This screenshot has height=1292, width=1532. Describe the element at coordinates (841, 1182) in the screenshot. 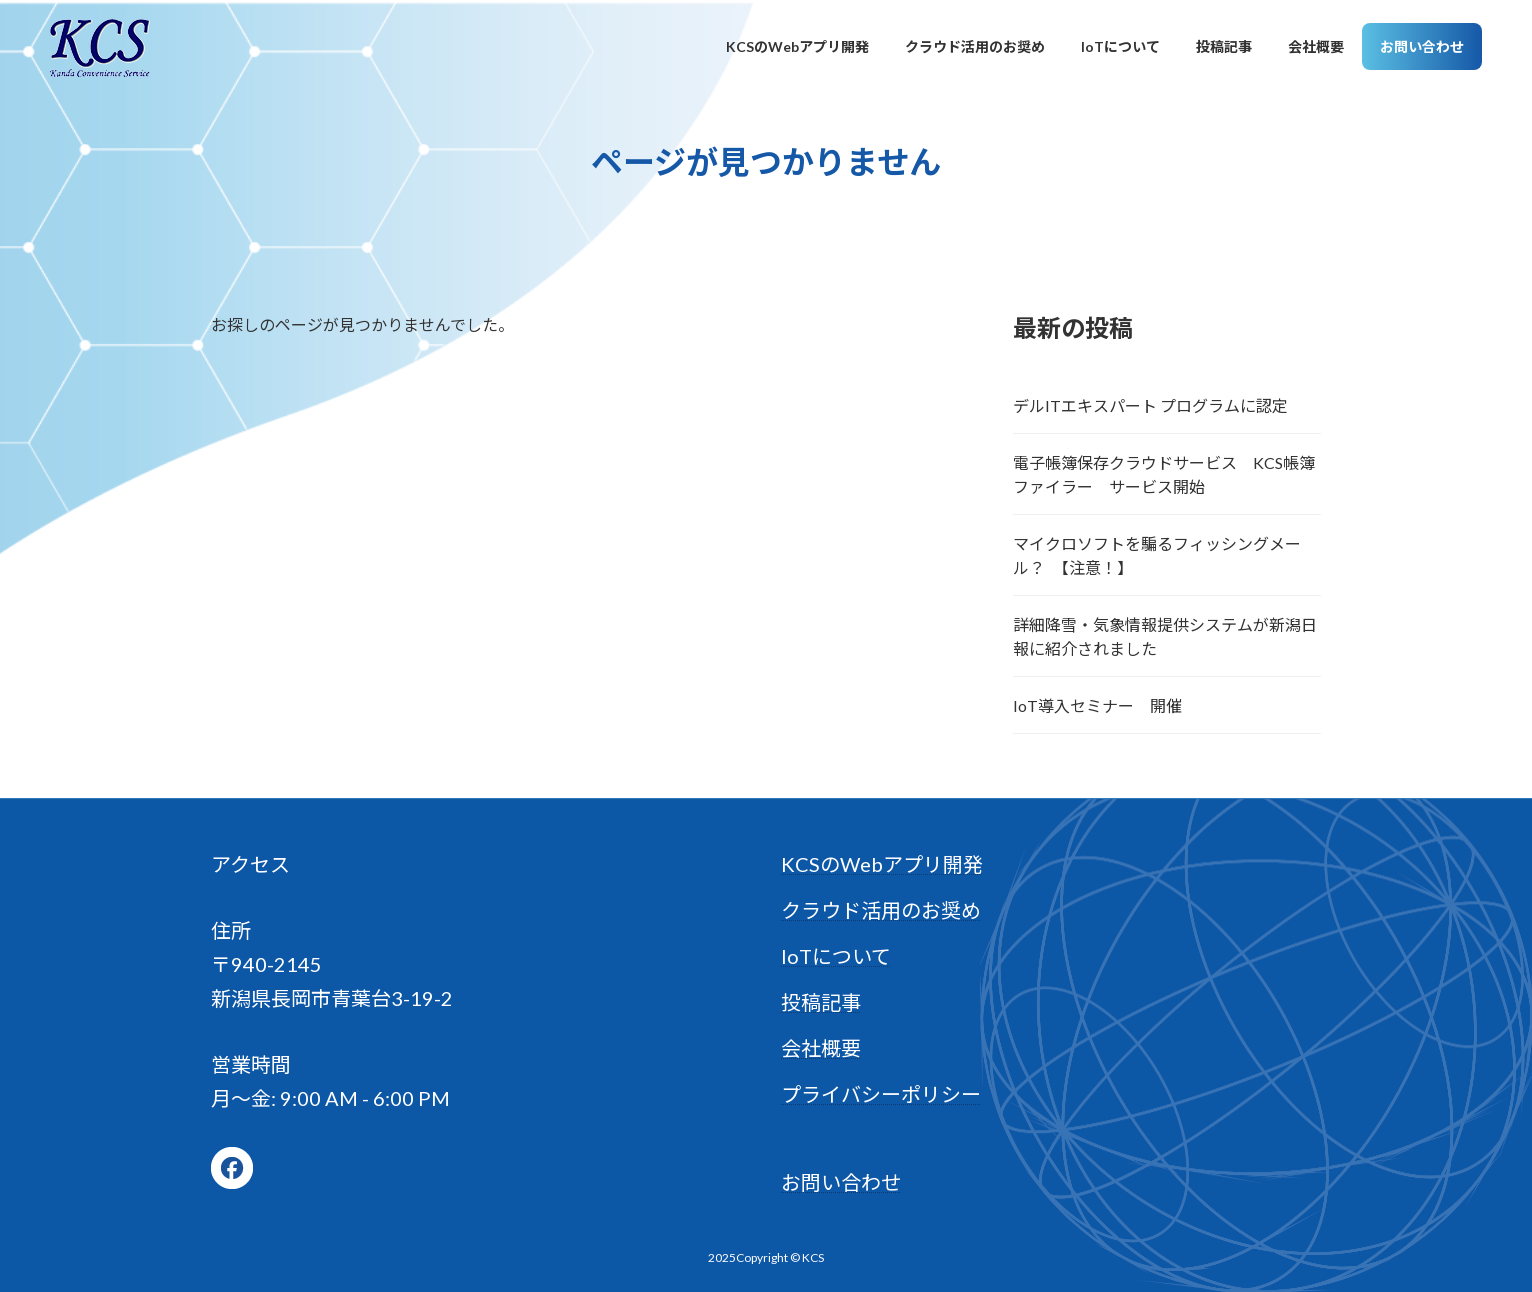

I see `お問い合わせ` at that location.